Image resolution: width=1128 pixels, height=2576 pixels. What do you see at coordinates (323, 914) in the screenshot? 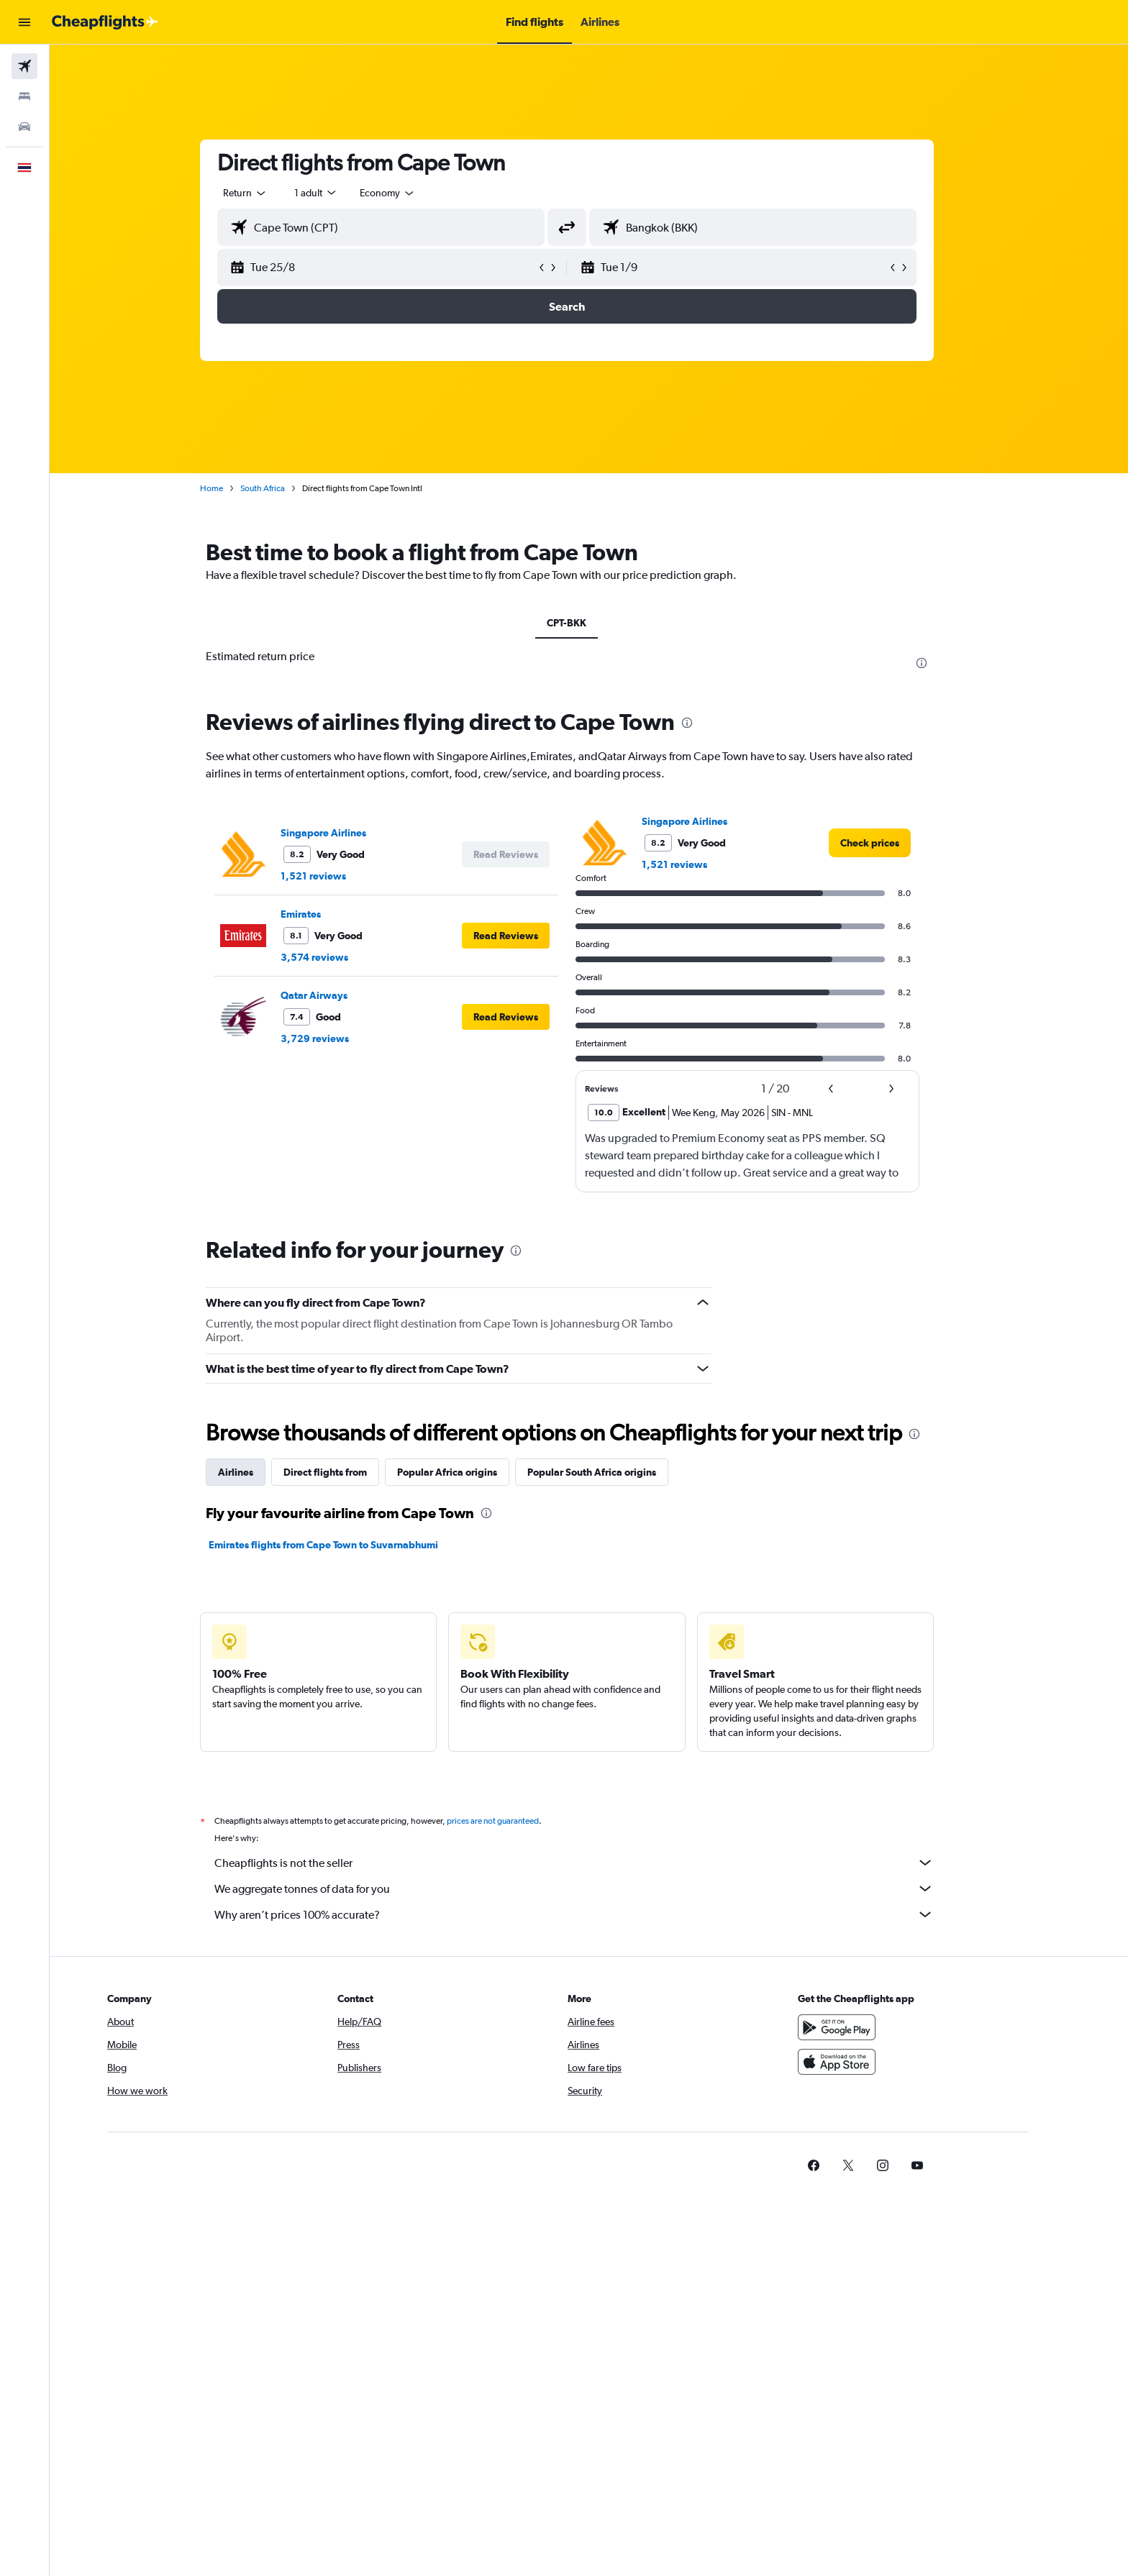
I see `Emirates` at bounding box center [323, 914].